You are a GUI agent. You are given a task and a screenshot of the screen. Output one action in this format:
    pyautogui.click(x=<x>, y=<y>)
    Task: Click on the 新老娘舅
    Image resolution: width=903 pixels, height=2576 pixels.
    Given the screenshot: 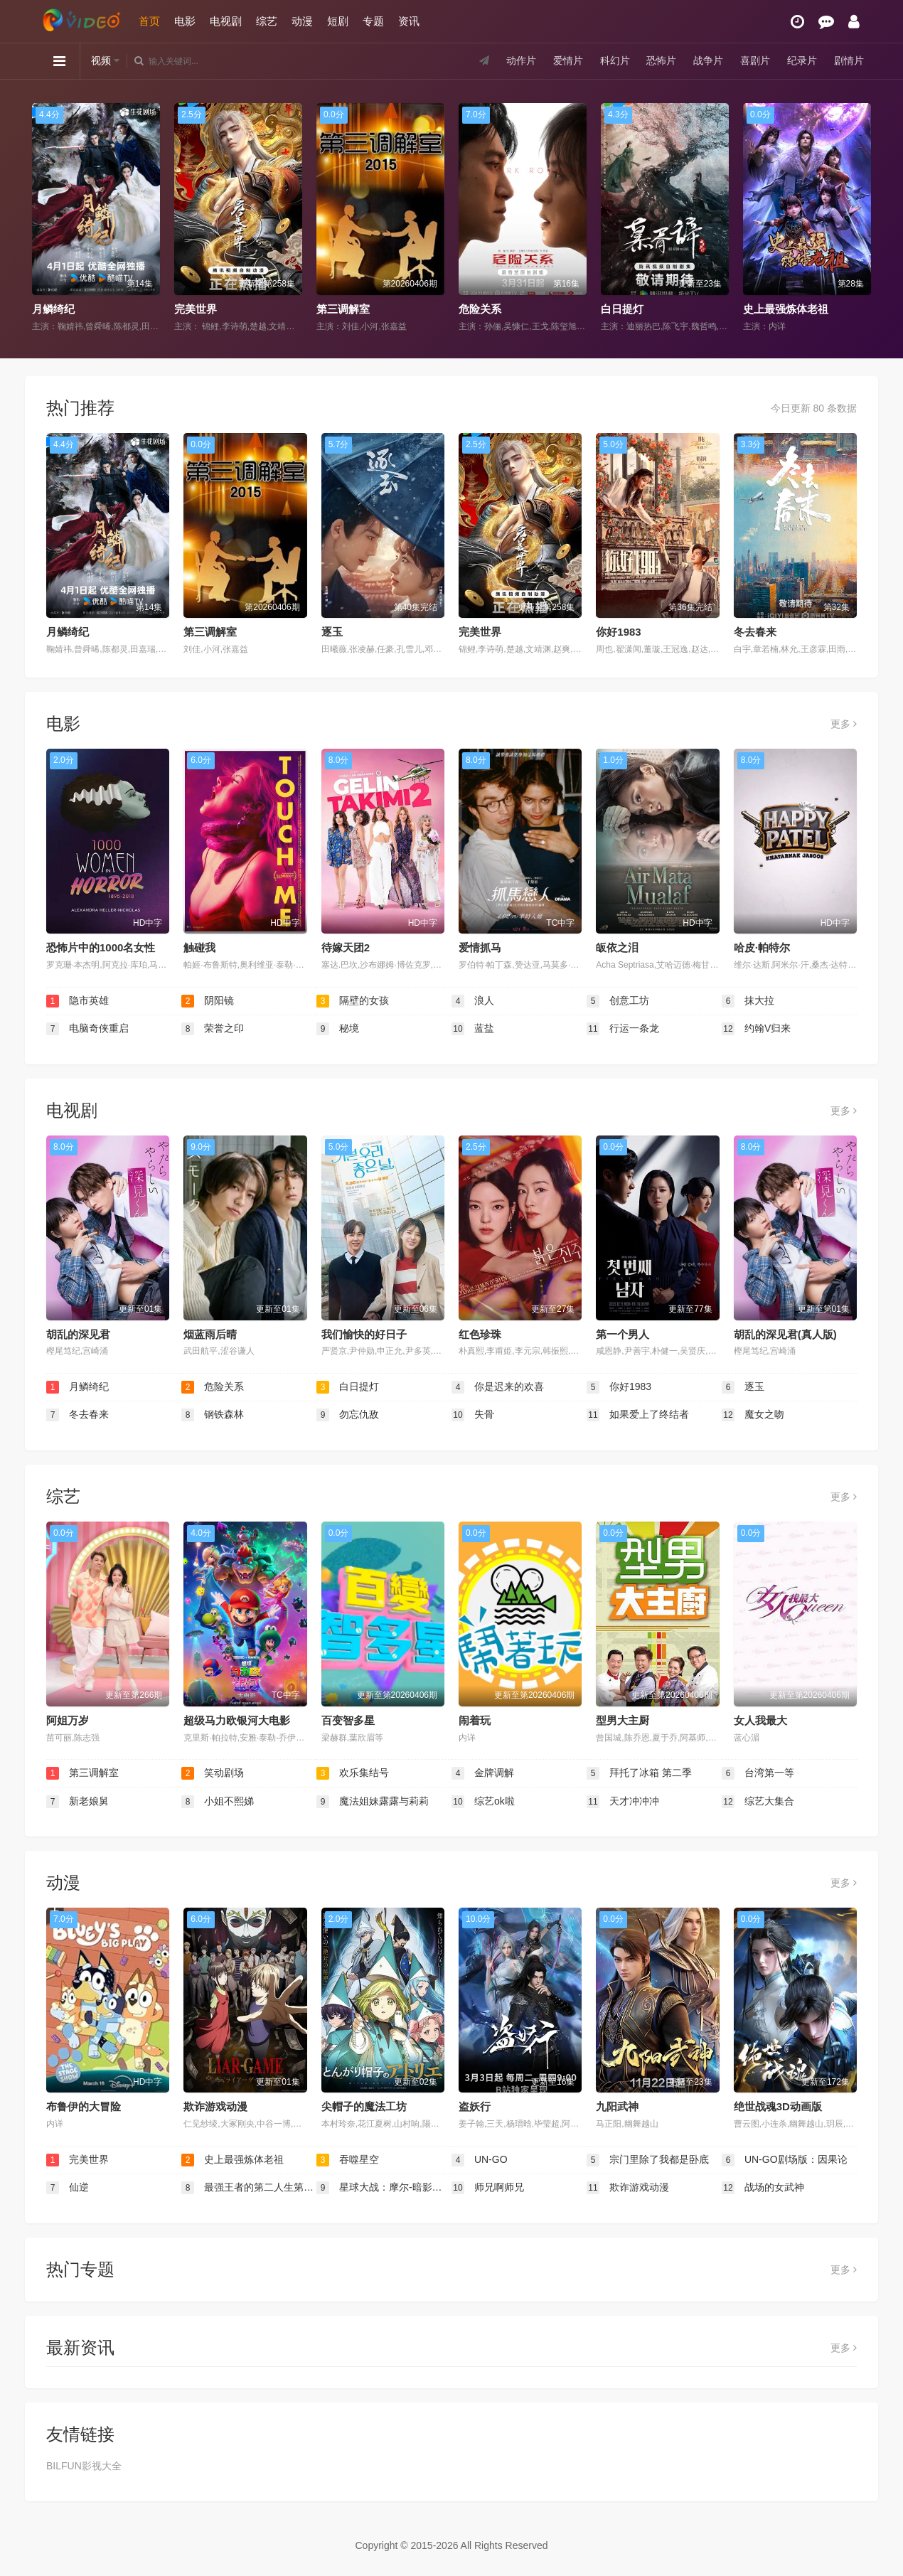 What is the action you would take?
    pyautogui.click(x=77, y=1801)
    